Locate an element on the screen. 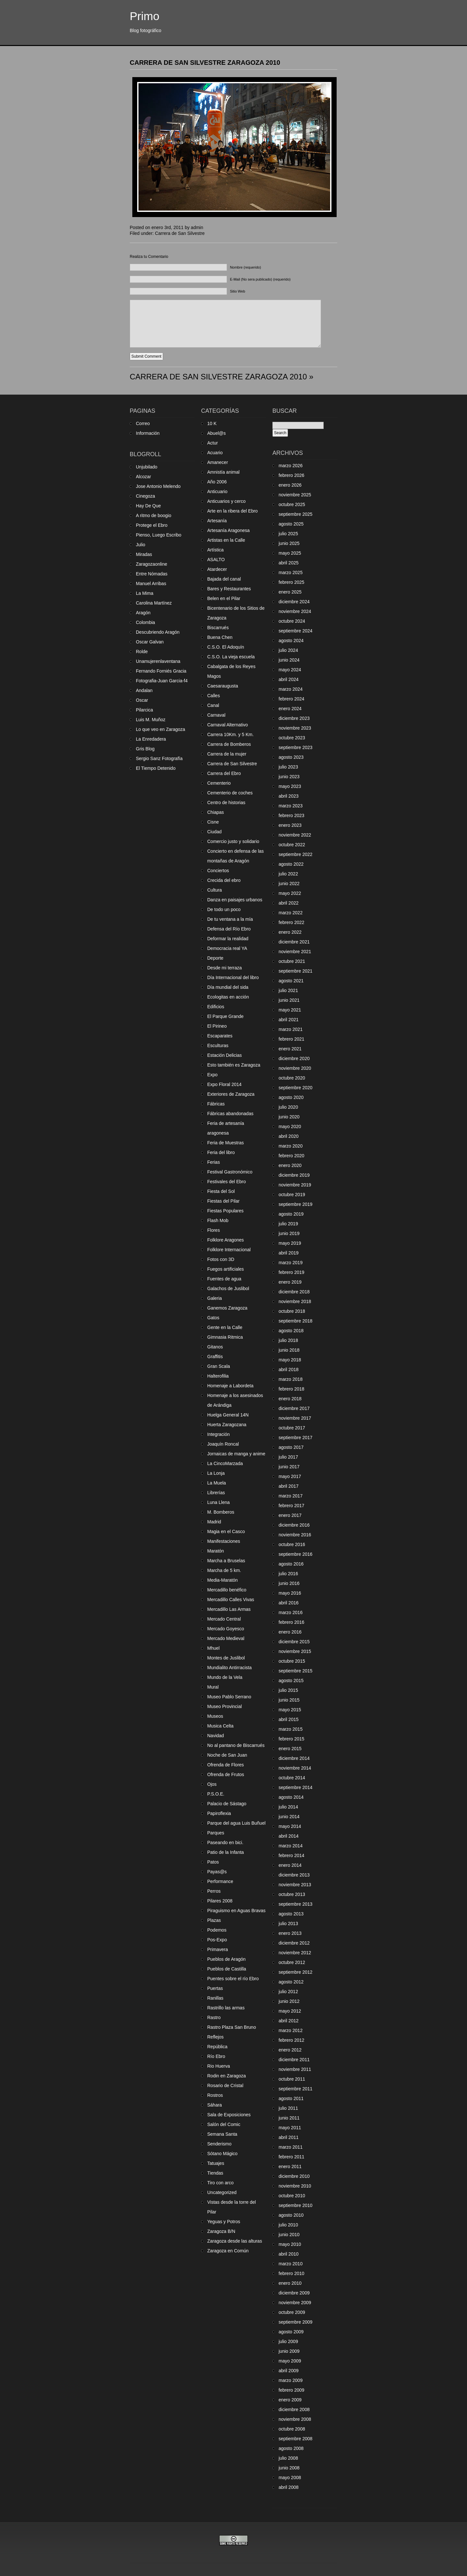 The image size is (467, 2576). C.S.O. La vieja escuela is located at coordinates (231, 656).